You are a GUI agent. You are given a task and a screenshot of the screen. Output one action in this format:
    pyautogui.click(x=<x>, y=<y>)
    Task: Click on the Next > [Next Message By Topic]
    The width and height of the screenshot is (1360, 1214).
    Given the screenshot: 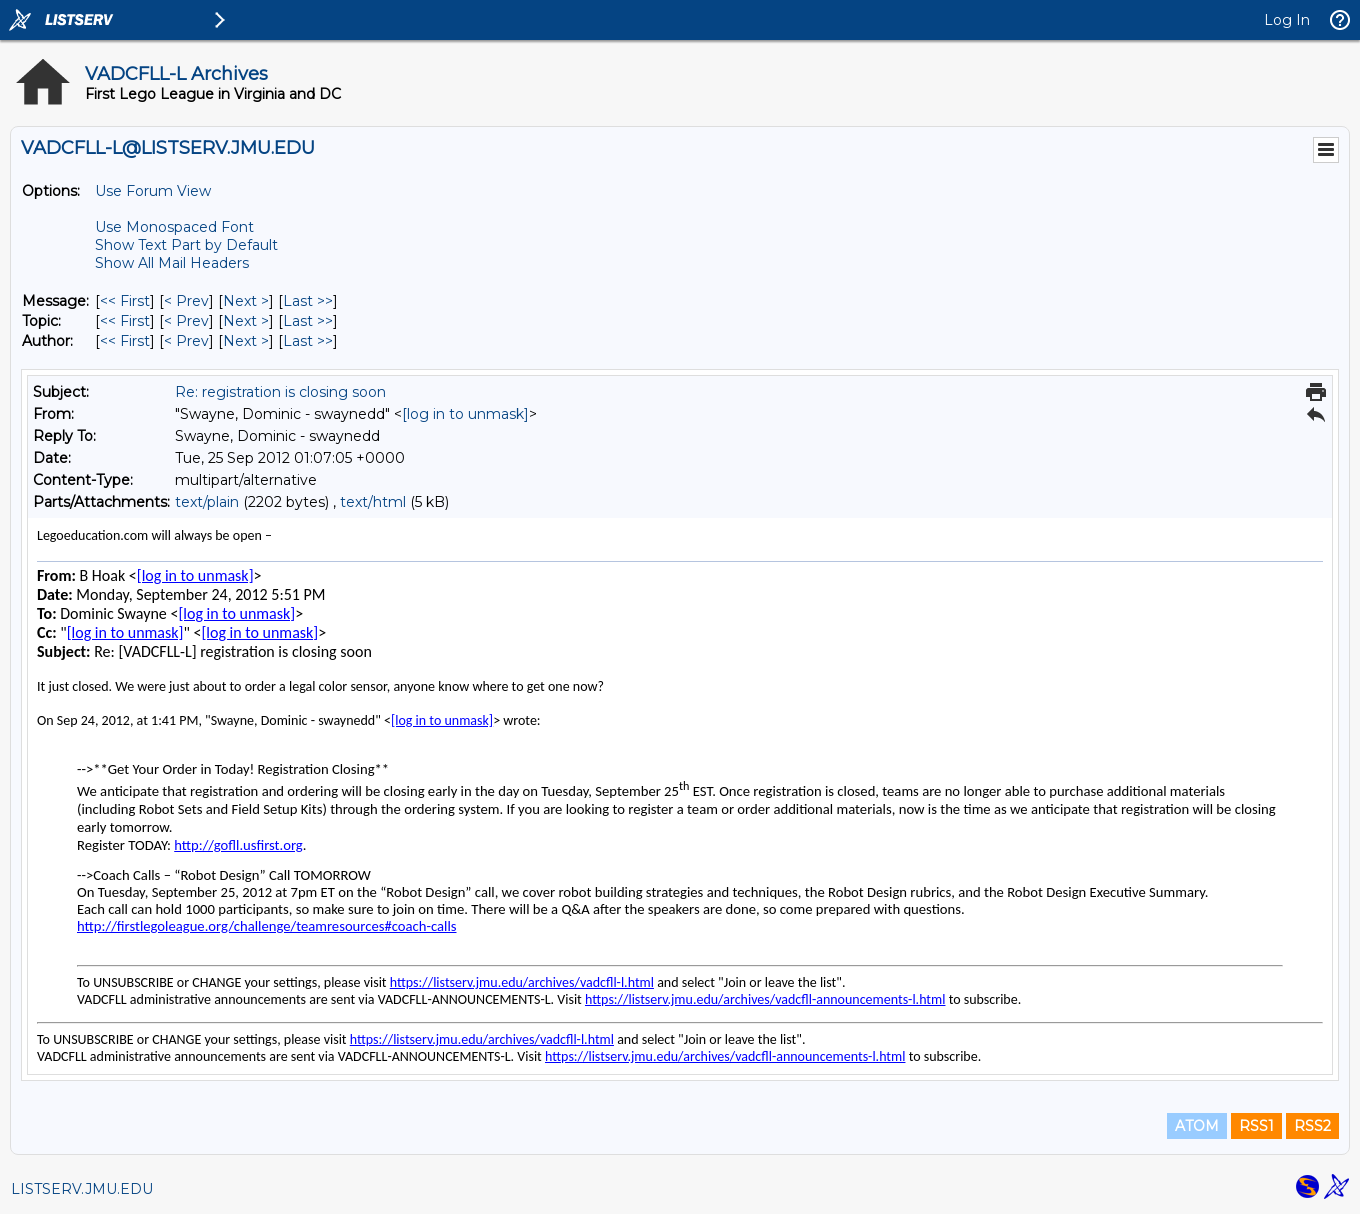 What is the action you would take?
    pyautogui.click(x=246, y=321)
    